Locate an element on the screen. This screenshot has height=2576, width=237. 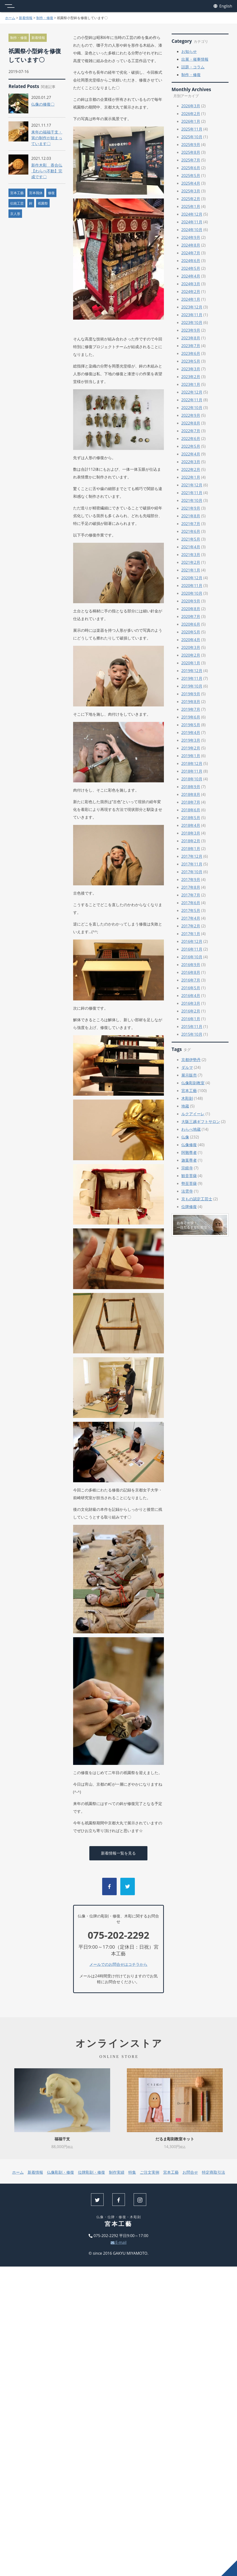
2020年10月 is located at coordinates (191, 593).